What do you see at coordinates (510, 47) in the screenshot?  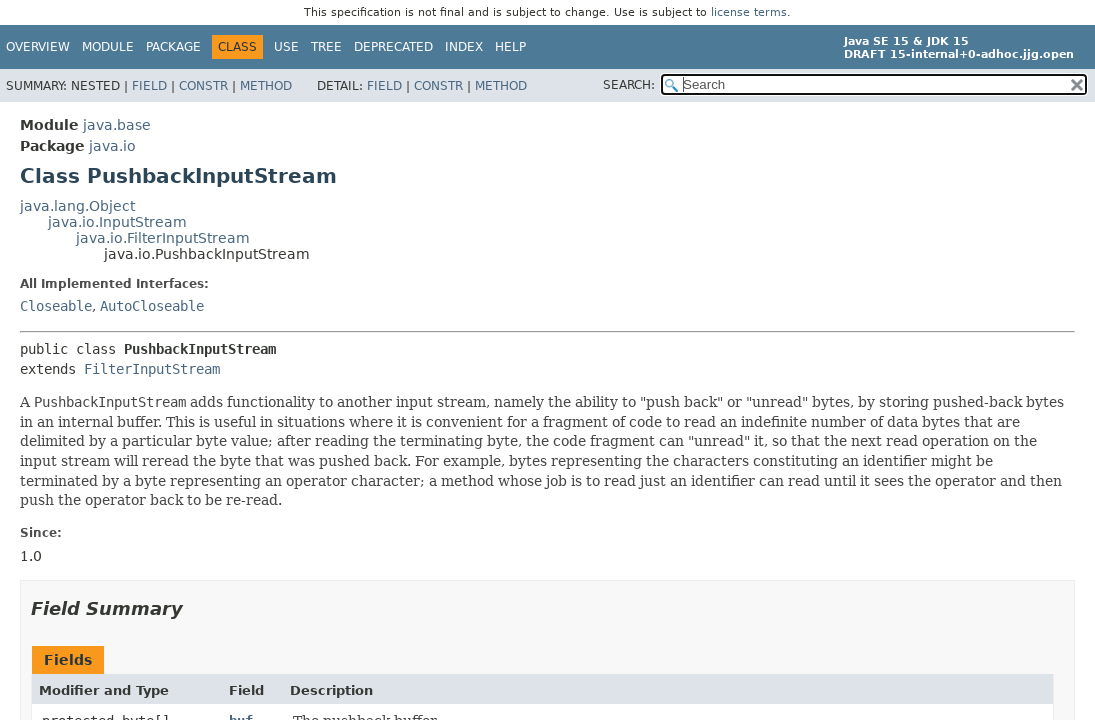 I see `Help` at bounding box center [510, 47].